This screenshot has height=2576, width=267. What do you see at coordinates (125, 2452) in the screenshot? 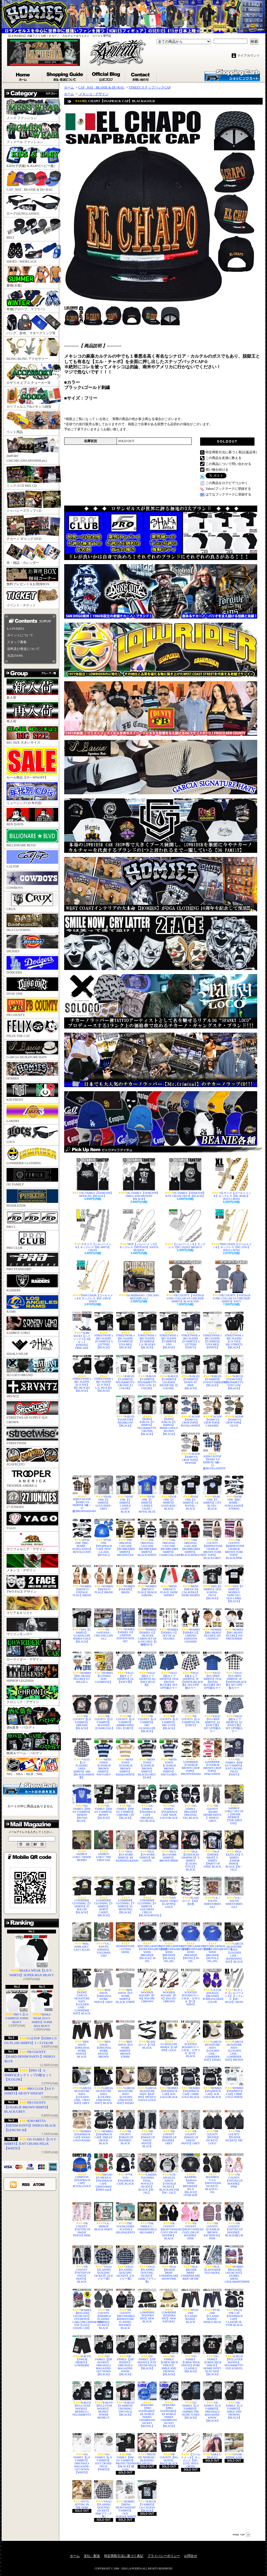
I see `OG FAMILY【HW S/S T-SHIRTS】PROTECTED/MARIA【BLACK】残り4XL` at bounding box center [125, 2452].